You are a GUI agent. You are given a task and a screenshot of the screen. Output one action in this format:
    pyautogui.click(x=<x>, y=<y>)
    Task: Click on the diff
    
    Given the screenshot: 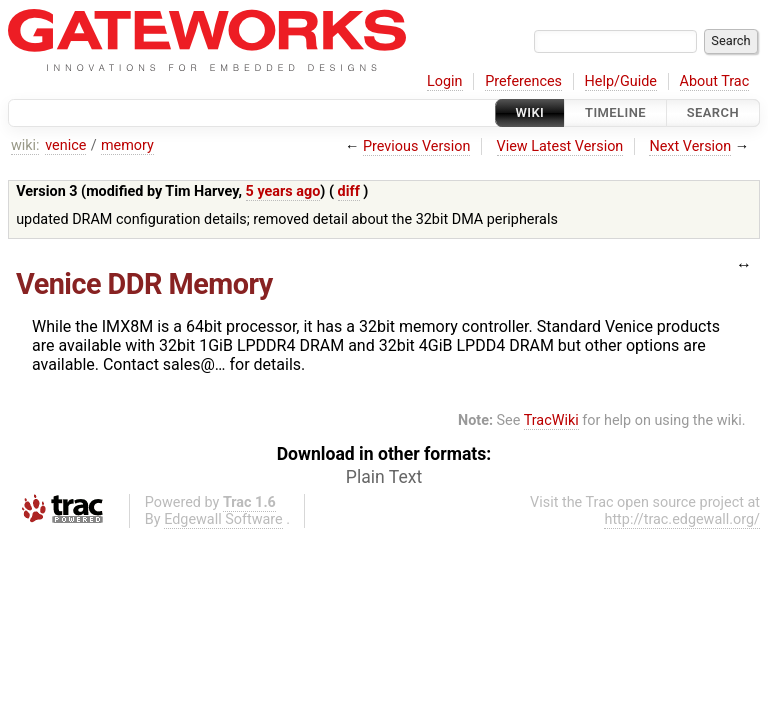 What is the action you would take?
    pyautogui.click(x=349, y=191)
    